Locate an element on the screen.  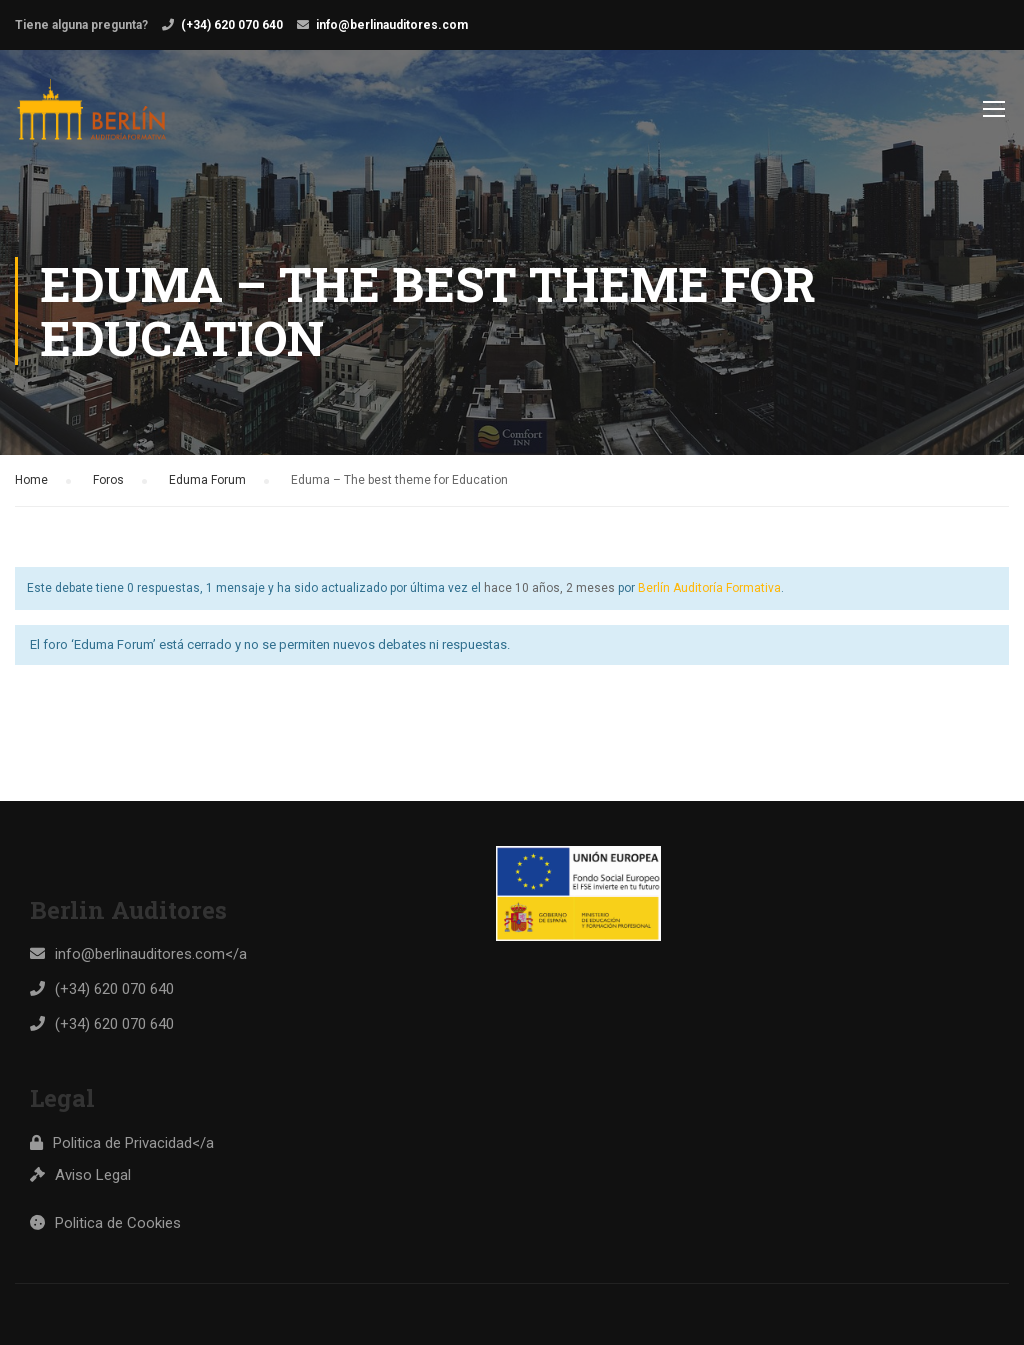
info@berlinauditores.com is located at coordinates (392, 25).